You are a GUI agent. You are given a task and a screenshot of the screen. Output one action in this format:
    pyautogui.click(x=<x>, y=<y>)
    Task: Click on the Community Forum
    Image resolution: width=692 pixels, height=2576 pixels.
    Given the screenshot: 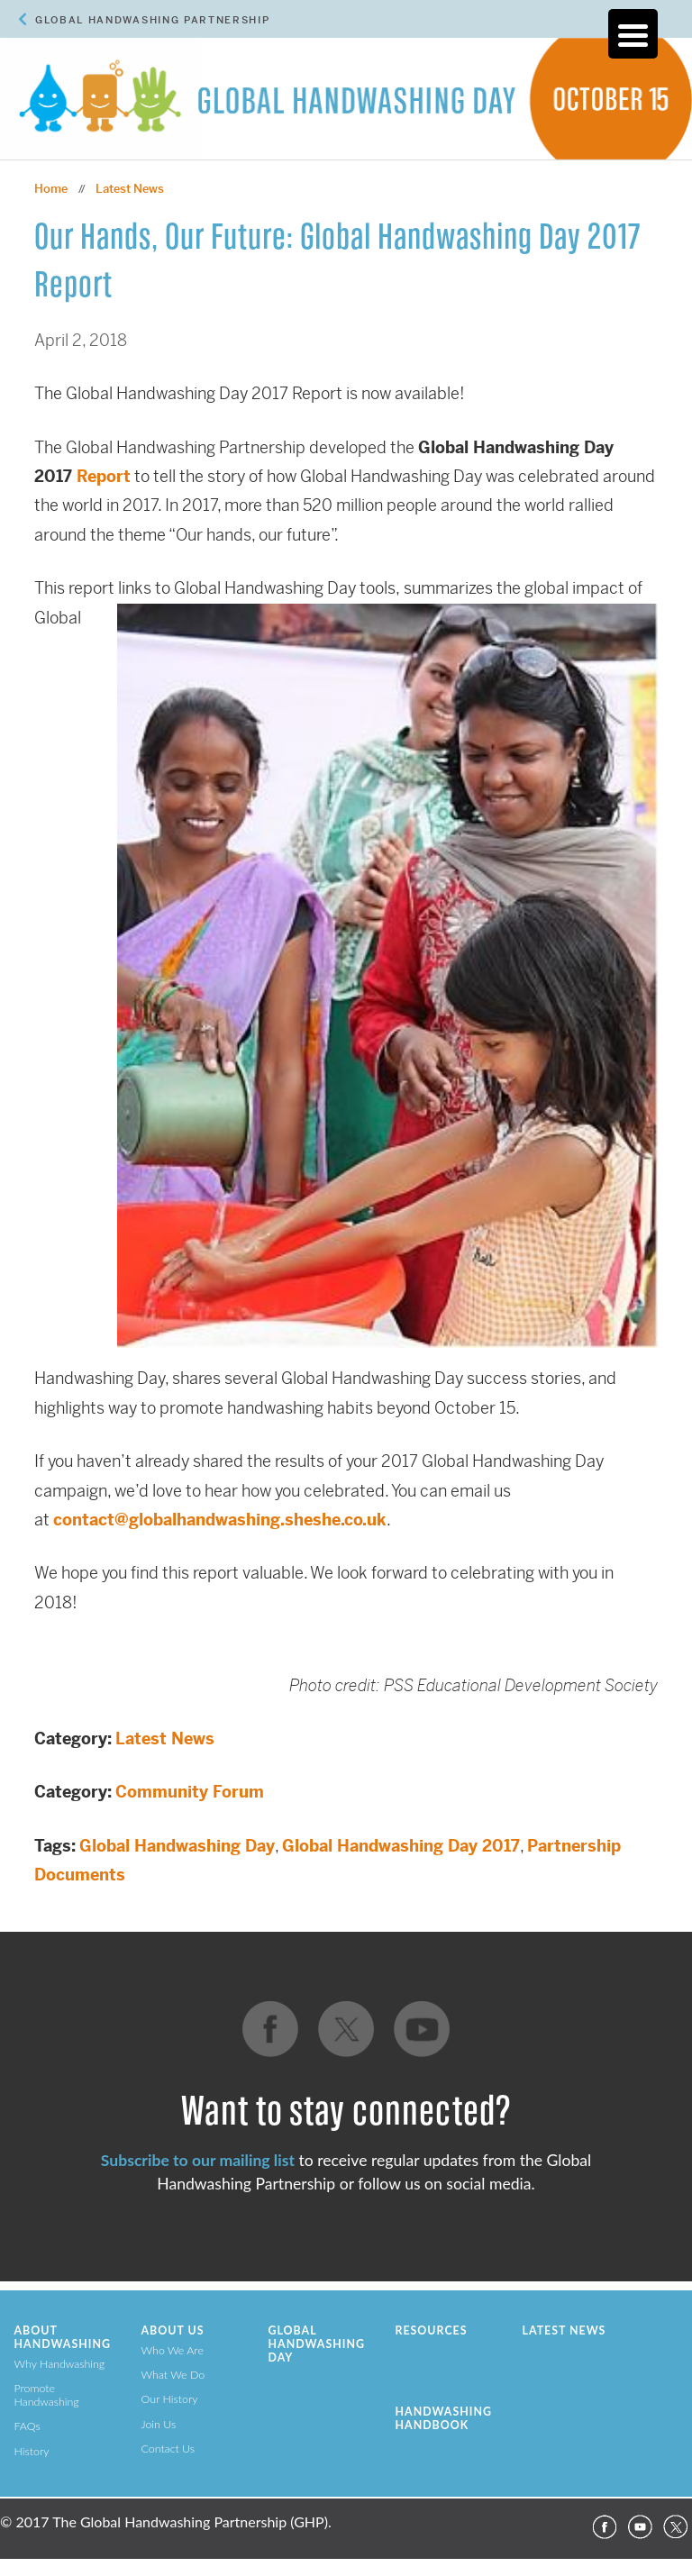 What is the action you would take?
    pyautogui.click(x=189, y=1791)
    